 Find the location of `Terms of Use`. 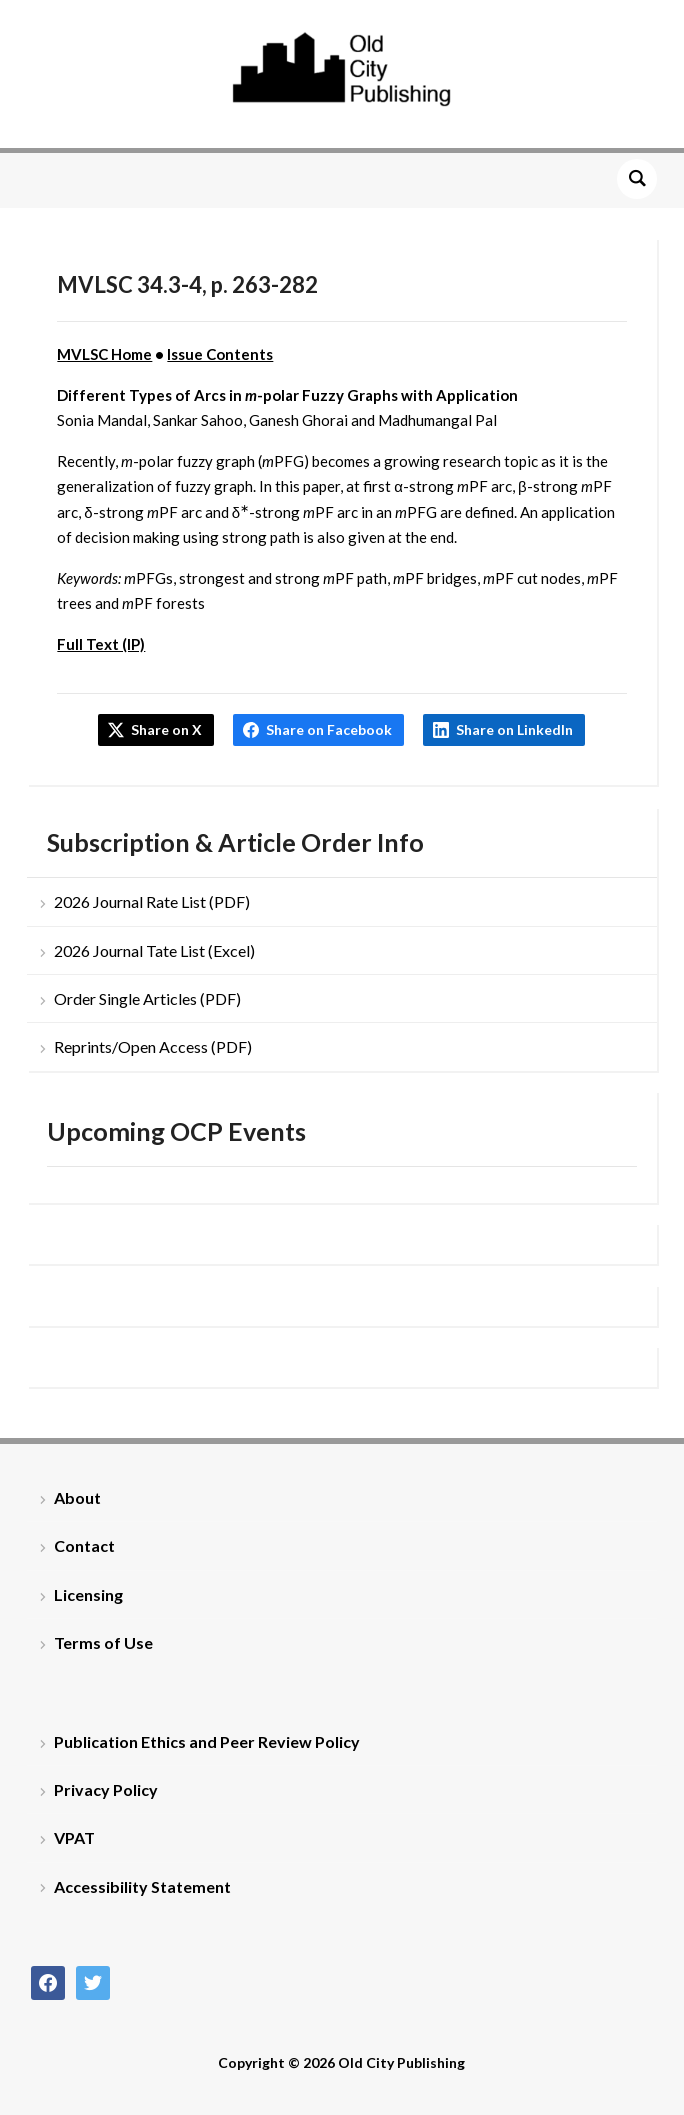

Terms of Use is located at coordinates (103, 1642).